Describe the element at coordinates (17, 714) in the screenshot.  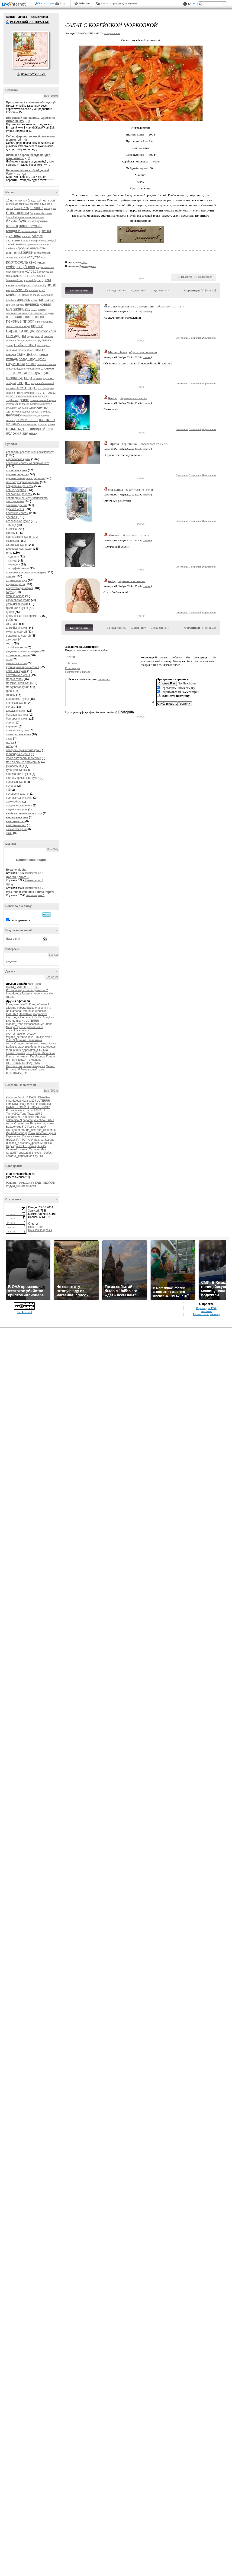
I see `бытовая техника` at that location.